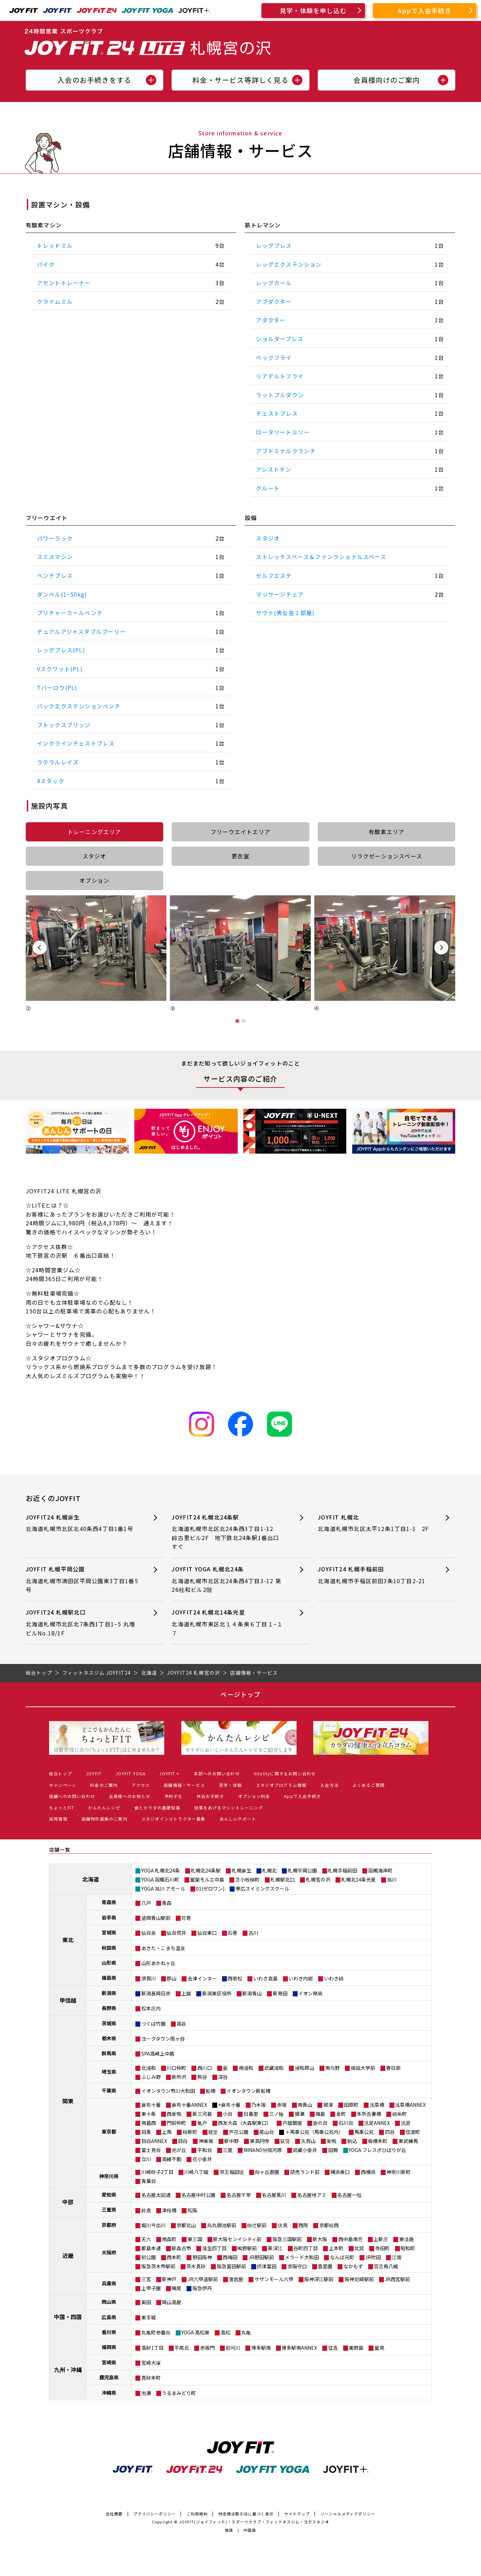 This screenshot has width=481, height=2576. I want to click on 新潟青山, so click(252, 1993).